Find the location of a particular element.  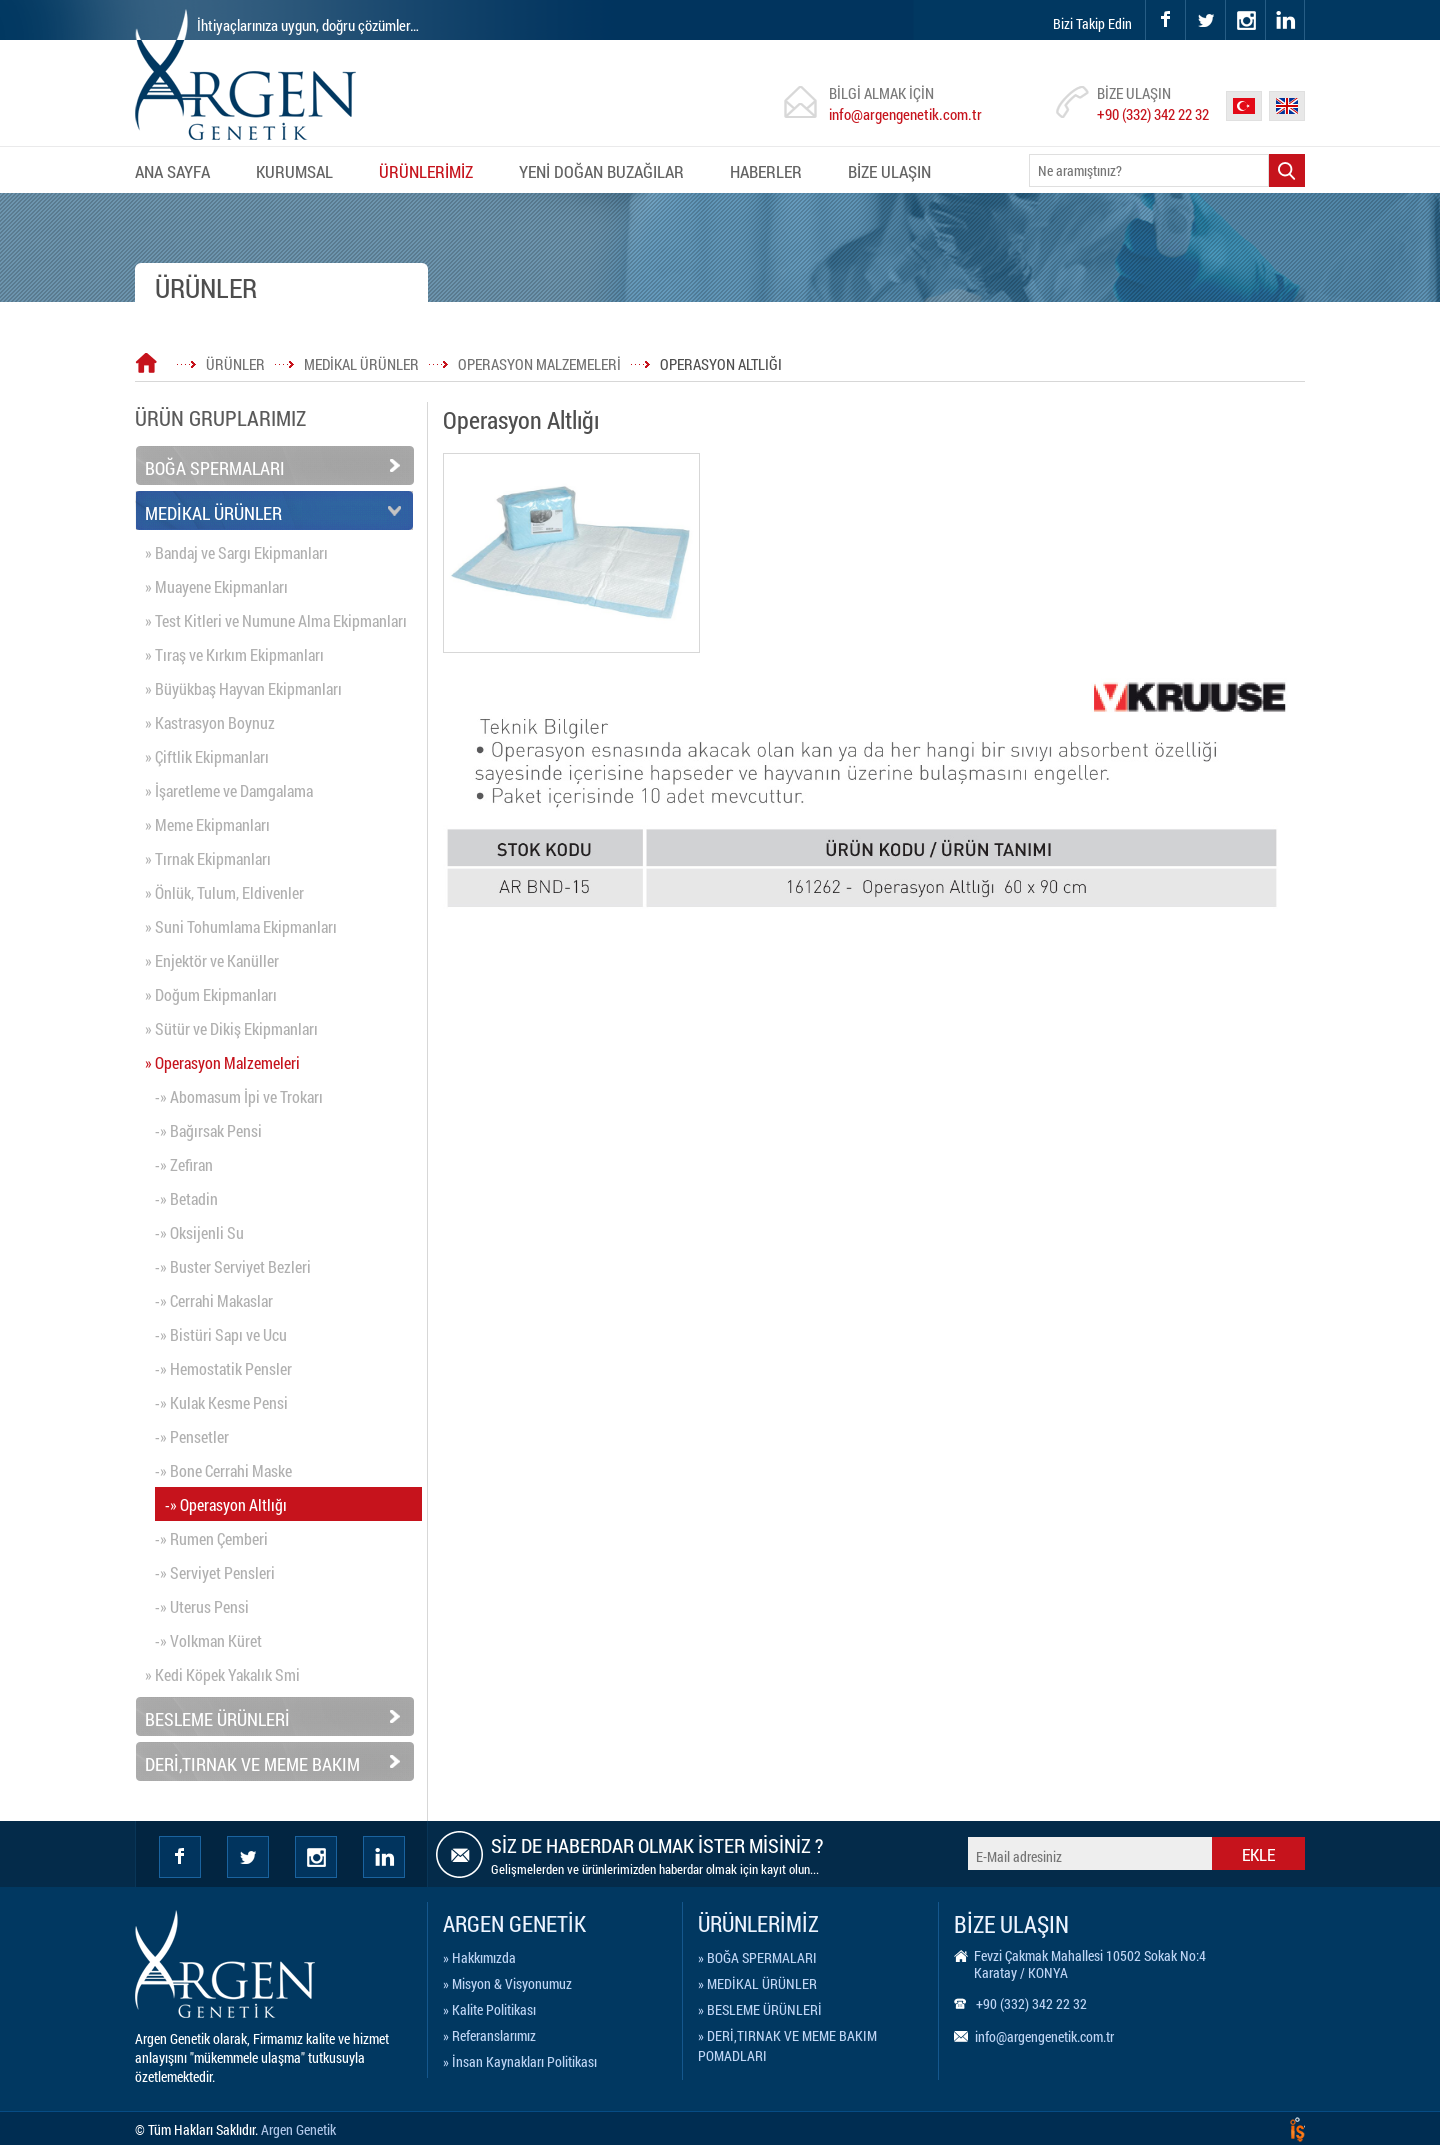

» Hakkımızda is located at coordinates (479, 1957).